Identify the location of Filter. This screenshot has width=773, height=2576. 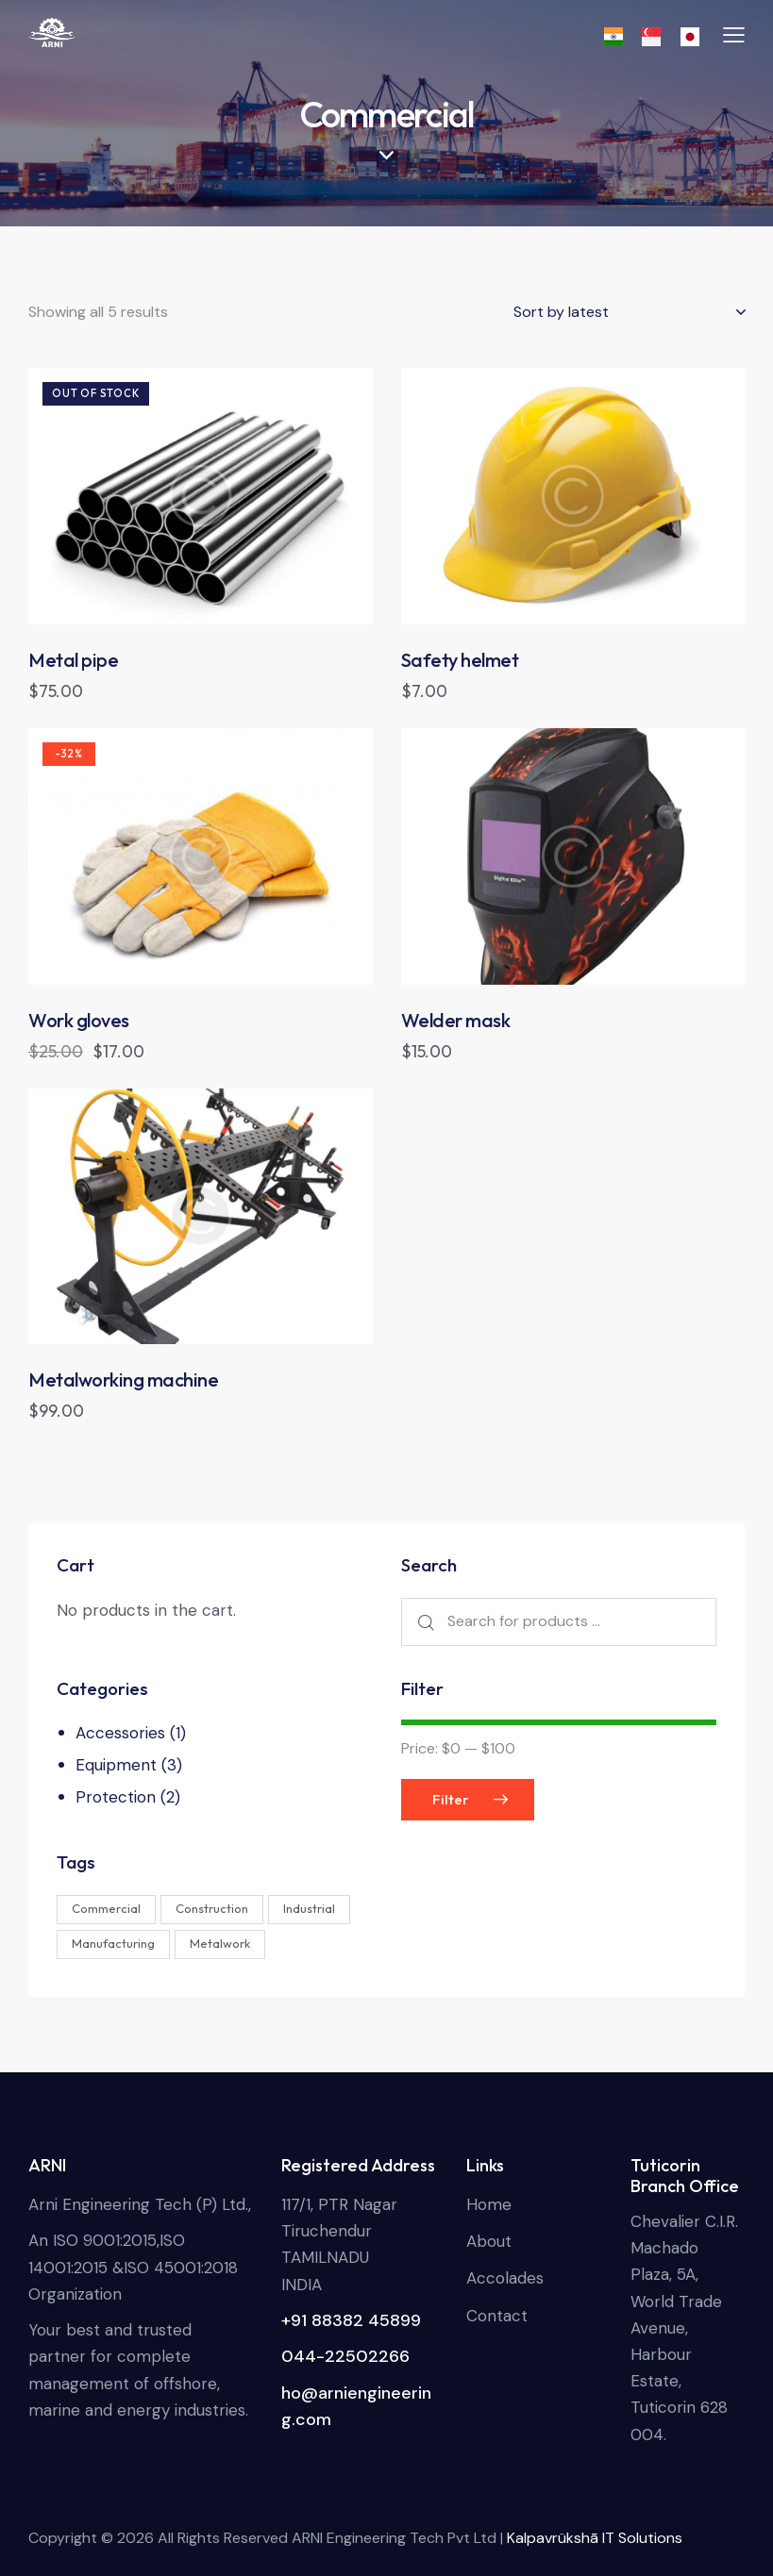
(450, 1799).